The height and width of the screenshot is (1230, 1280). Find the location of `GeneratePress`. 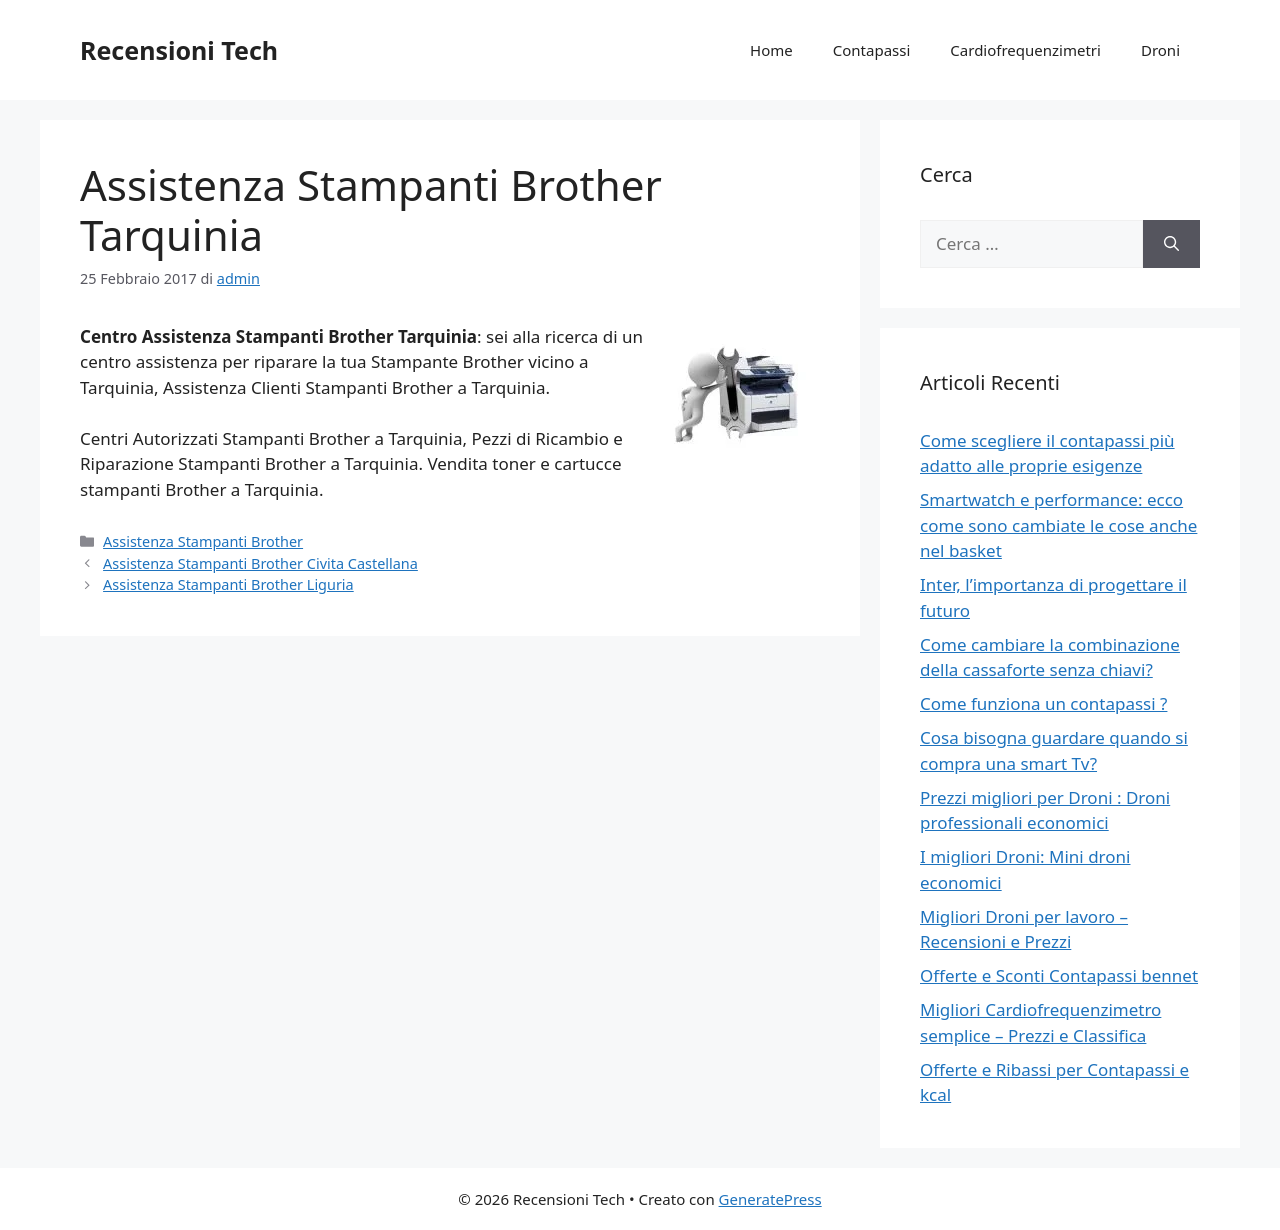

GeneratePress is located at coordinates (770, 1199).